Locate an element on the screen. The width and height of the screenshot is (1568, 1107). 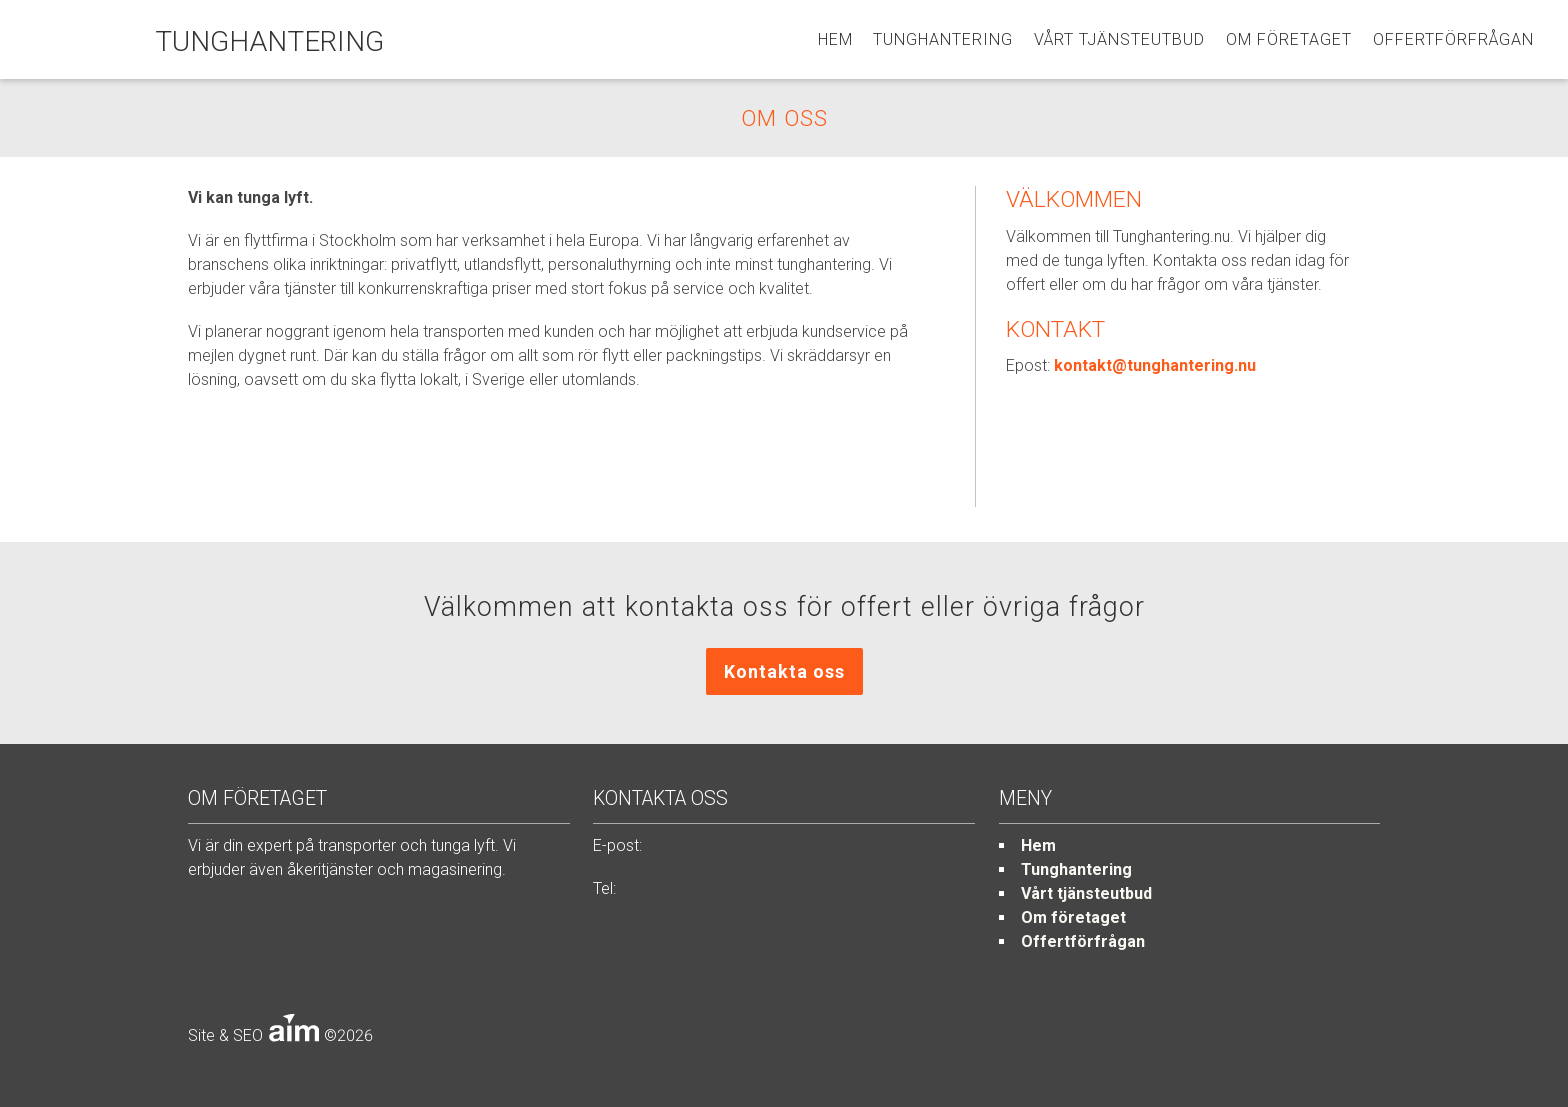
Offertförfrågan is located at coordinates (1453, 39).